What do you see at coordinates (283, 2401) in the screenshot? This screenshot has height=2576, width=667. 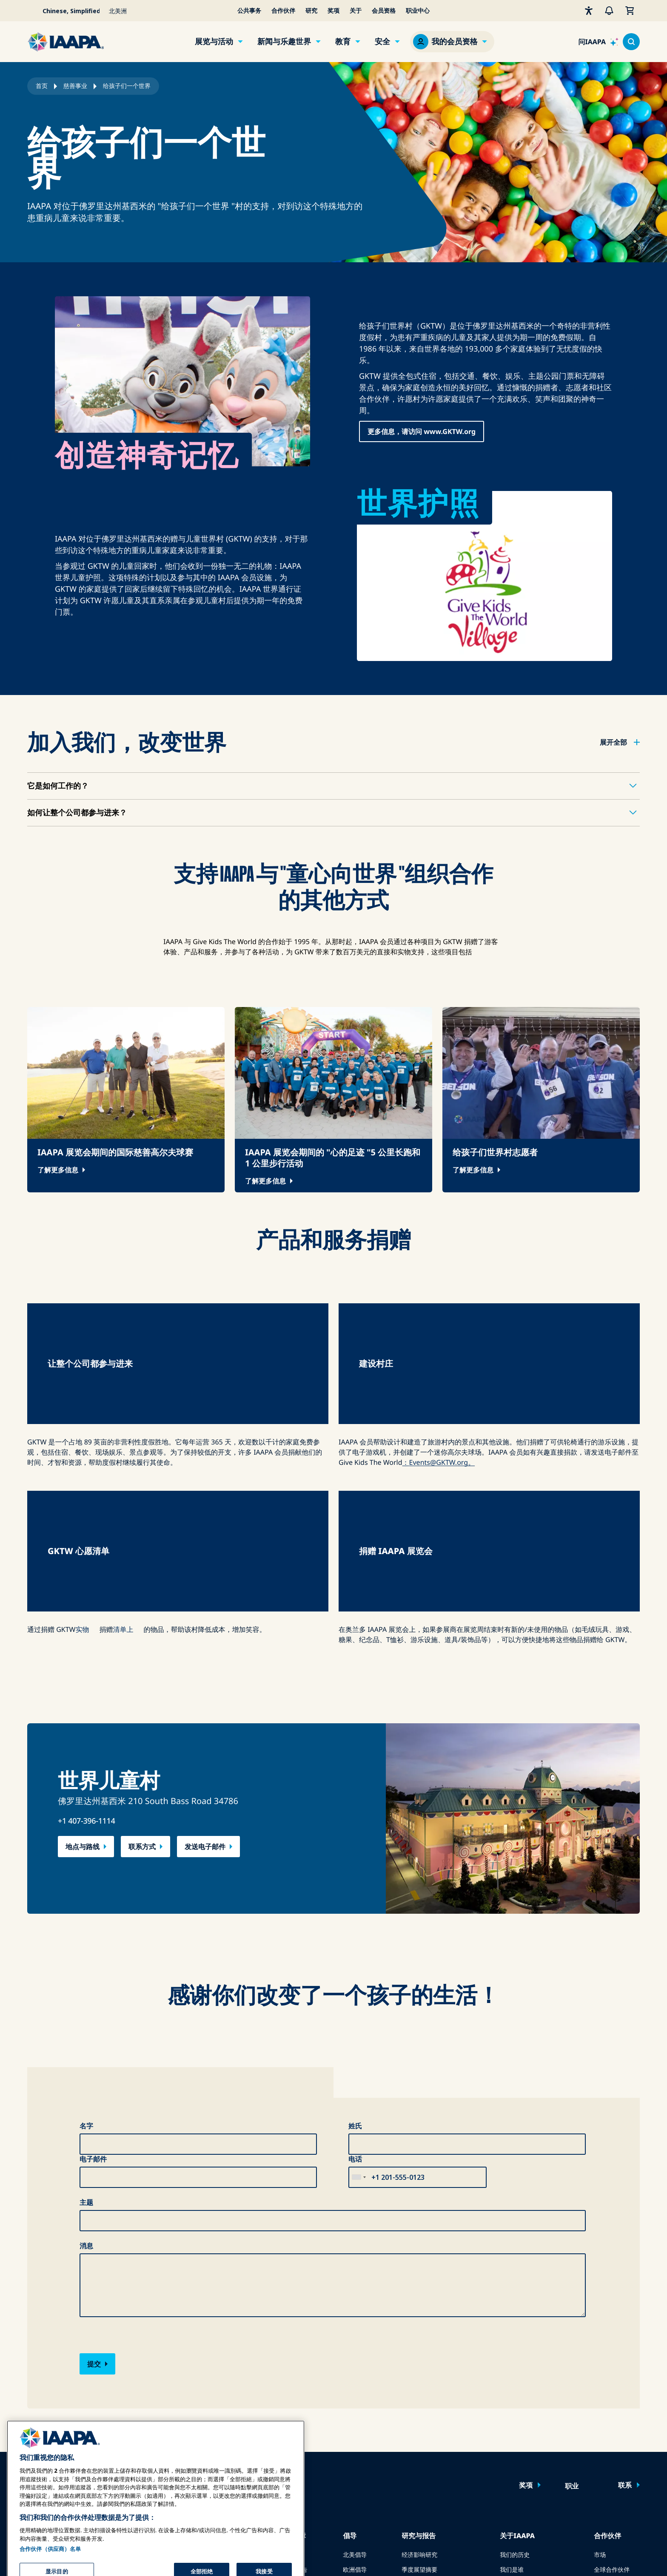 I see `安全资源` at bounding box center [283, 2401].